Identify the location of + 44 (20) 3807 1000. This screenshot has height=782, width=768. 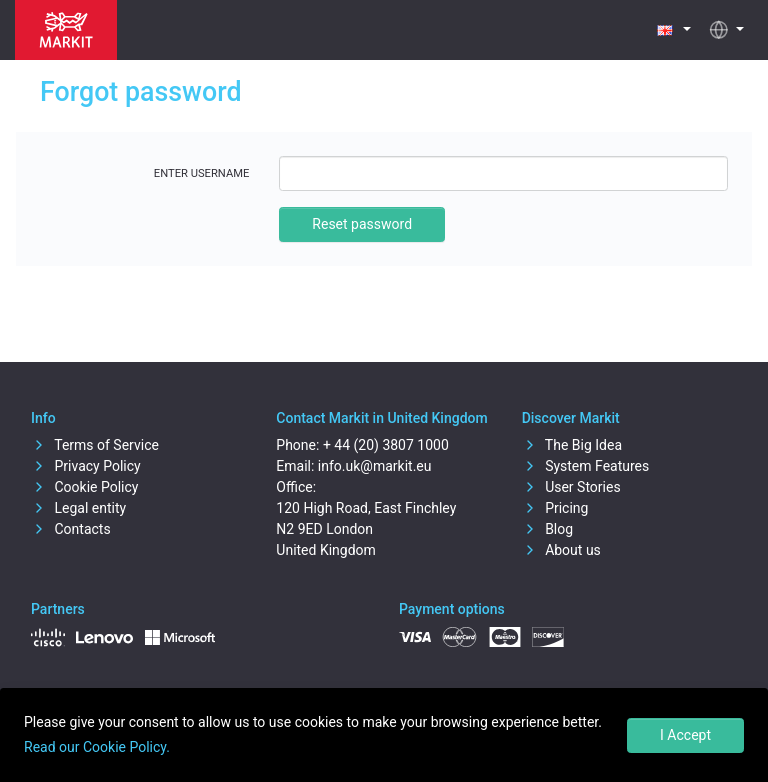
(386, 445).